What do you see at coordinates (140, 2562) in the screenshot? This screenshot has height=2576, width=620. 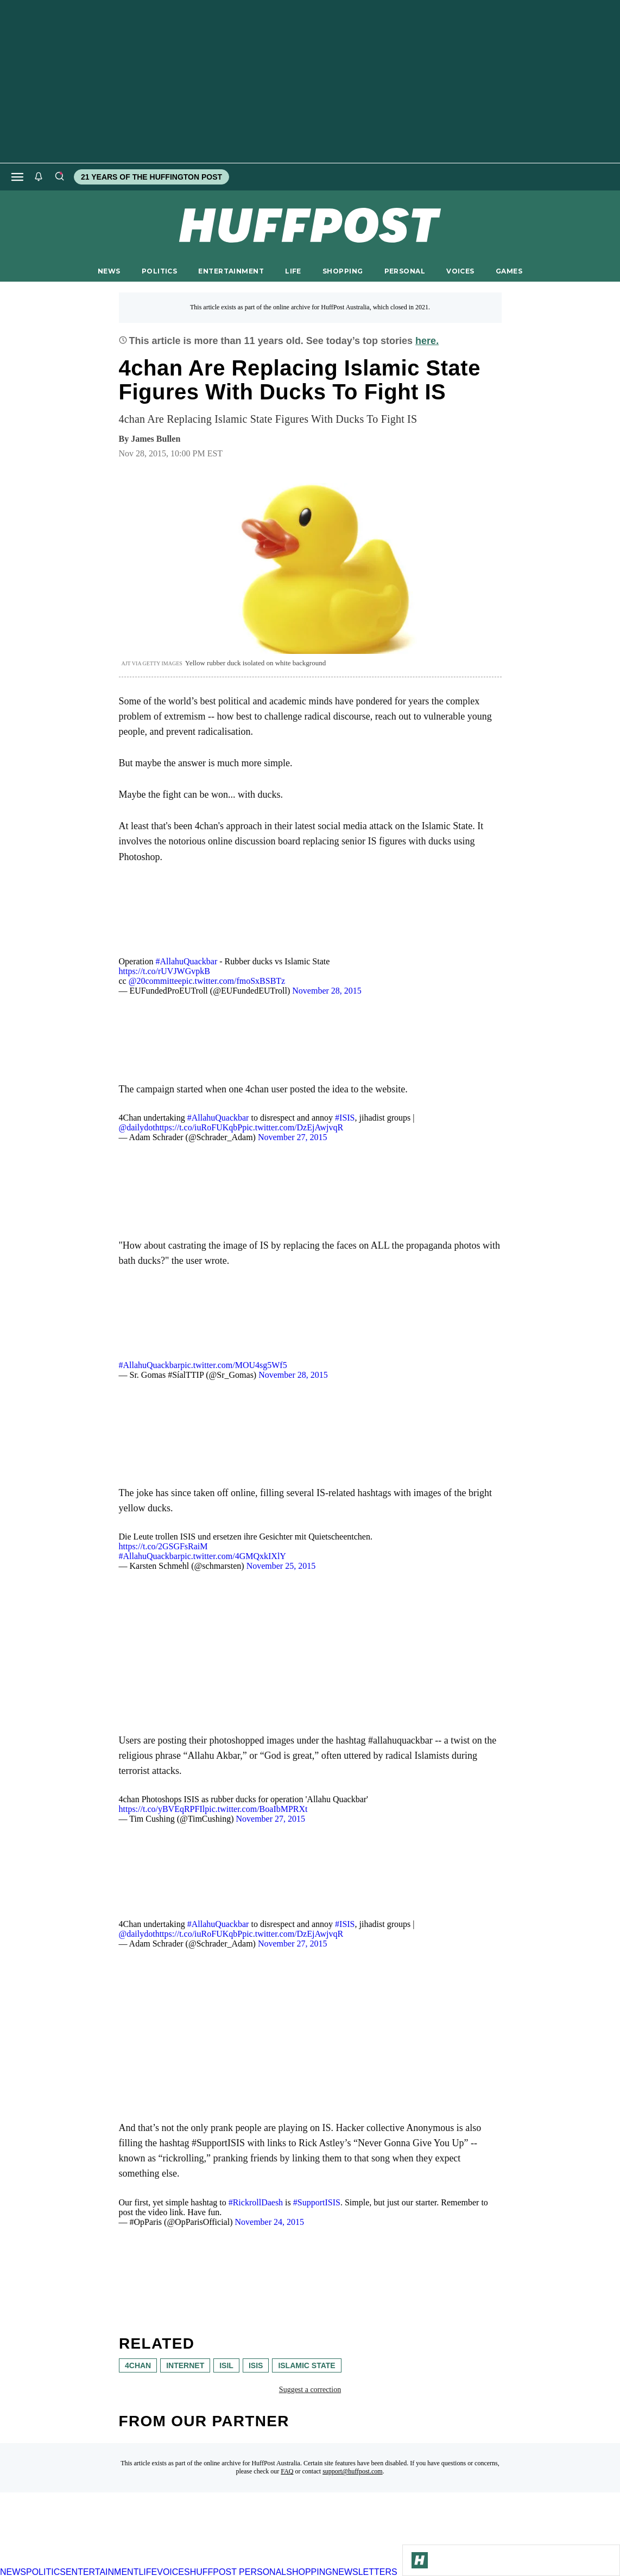 I see `[HuffPost homepage]` at bounding box center [140, 2562].